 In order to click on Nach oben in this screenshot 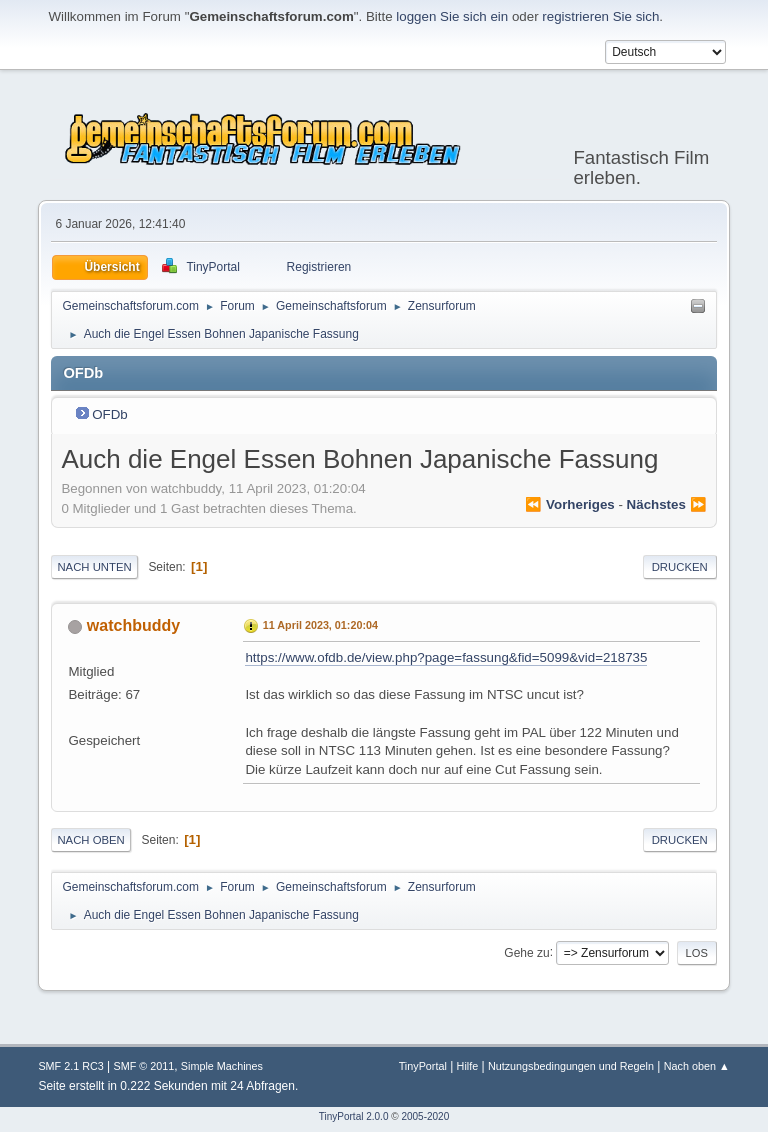, I will do `click(90, 840)`.